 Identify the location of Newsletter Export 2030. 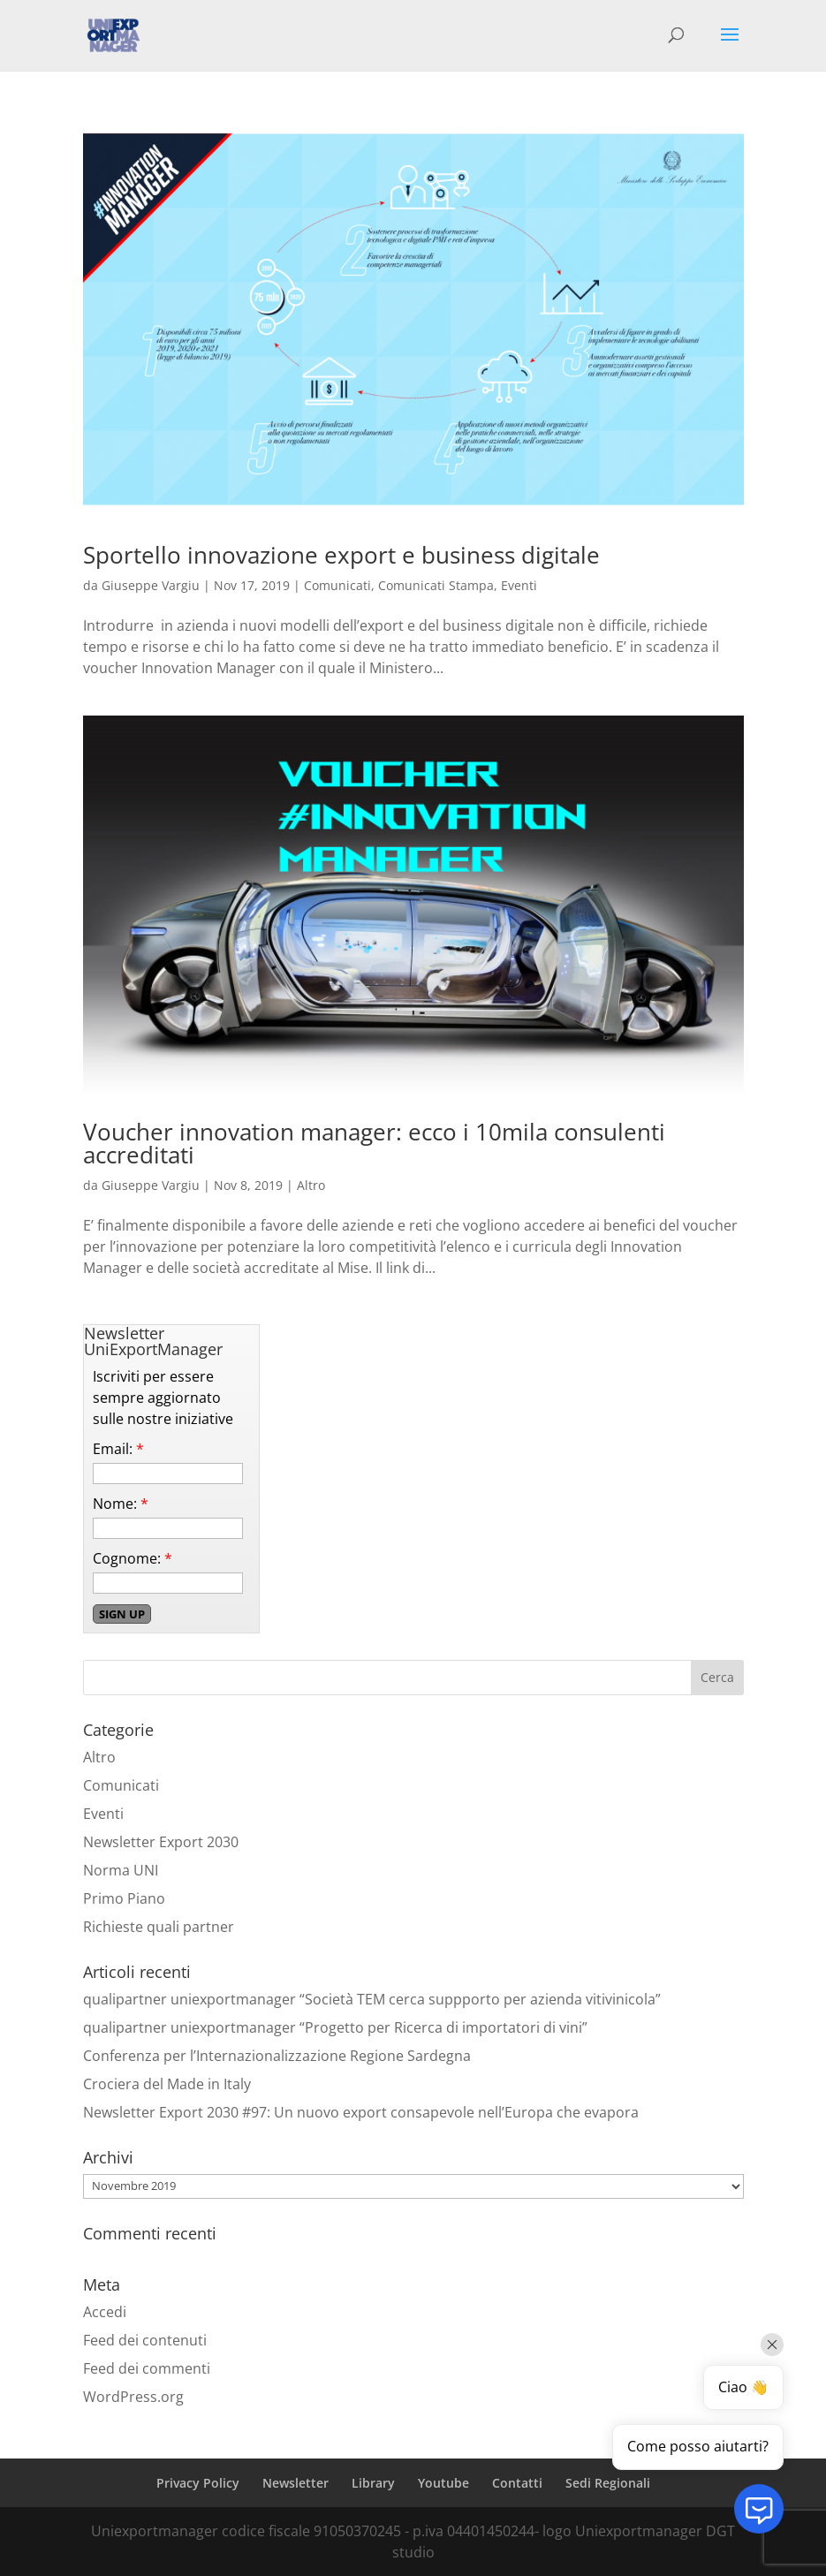
(161, 1842).